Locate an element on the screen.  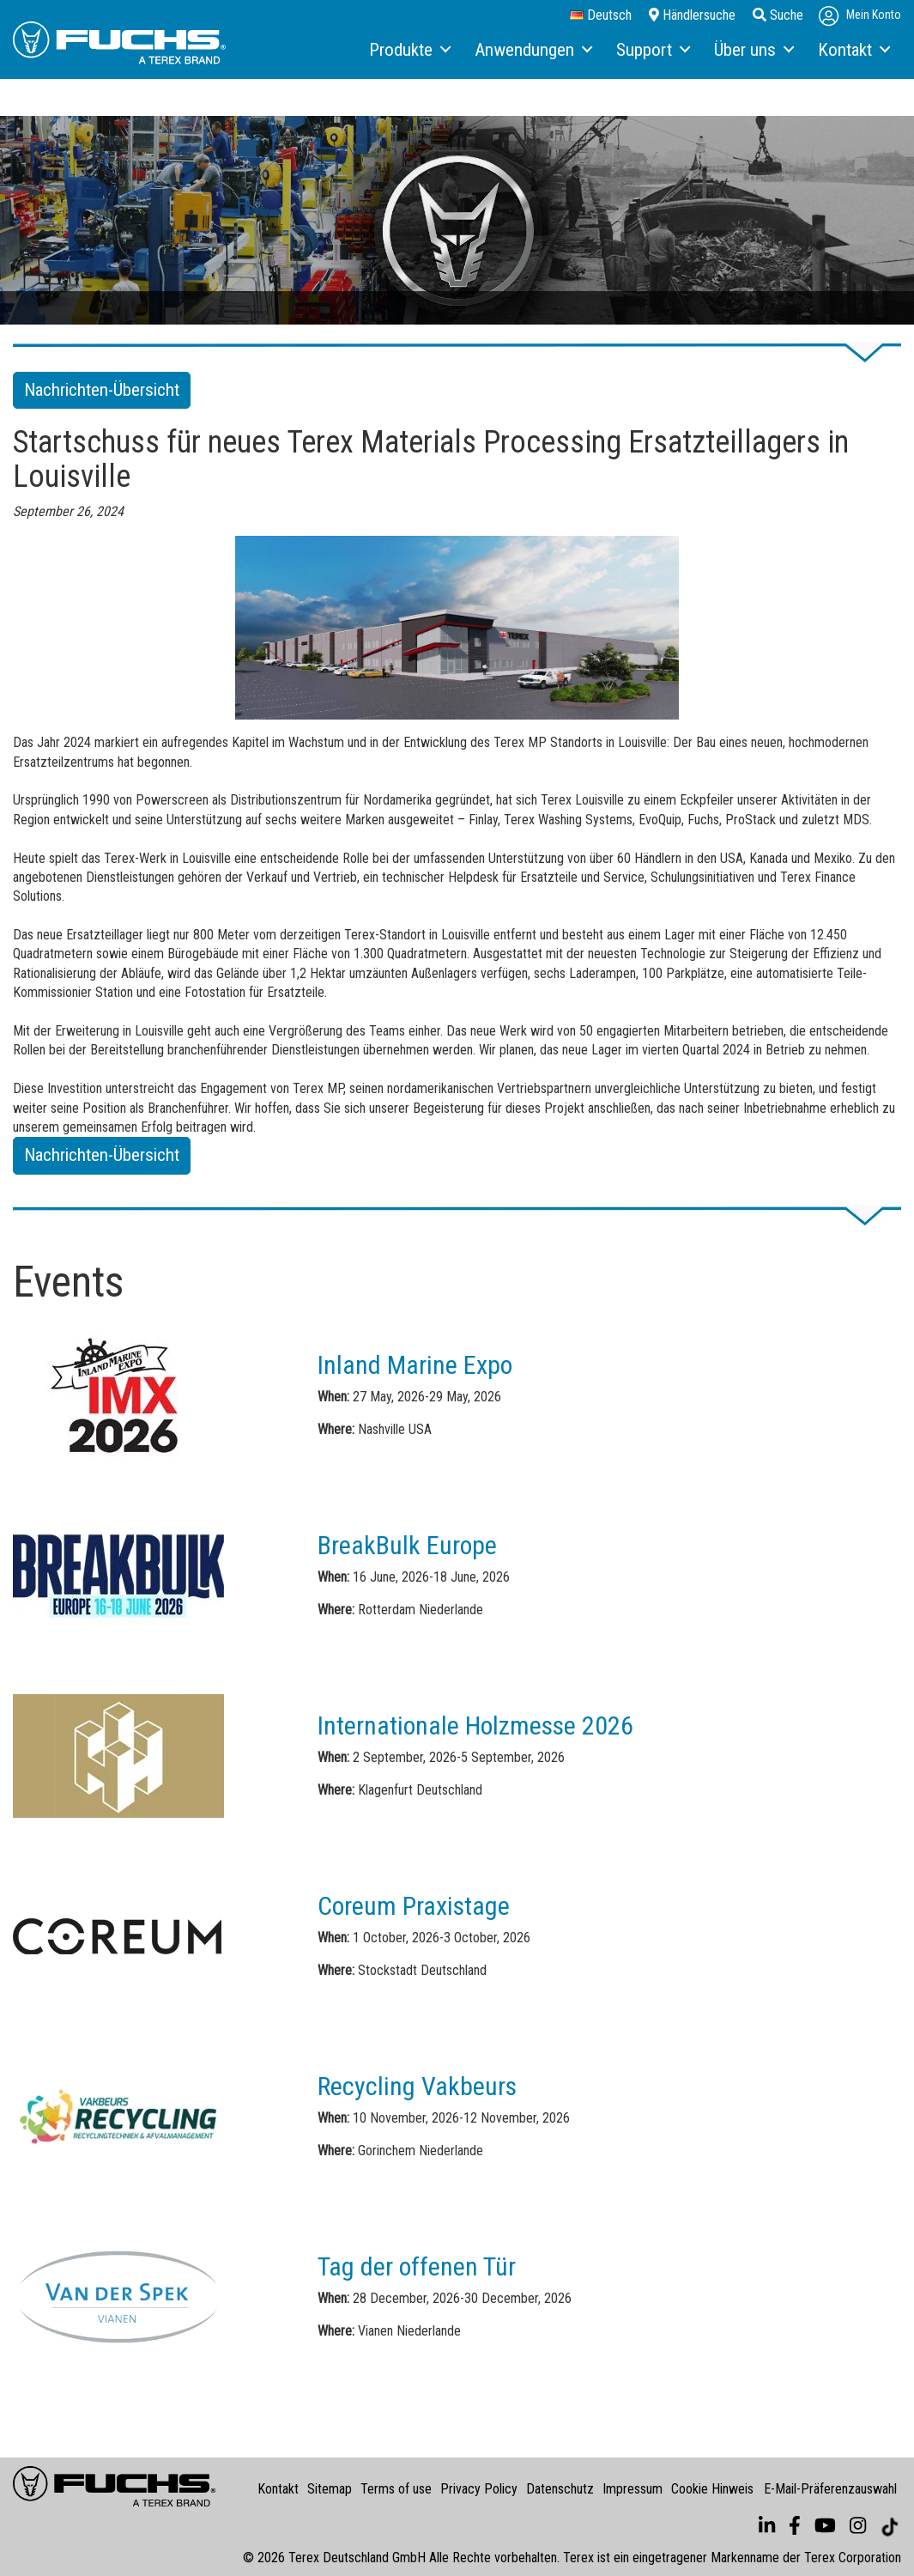
Deutsch is located at coordinates (601, 15).